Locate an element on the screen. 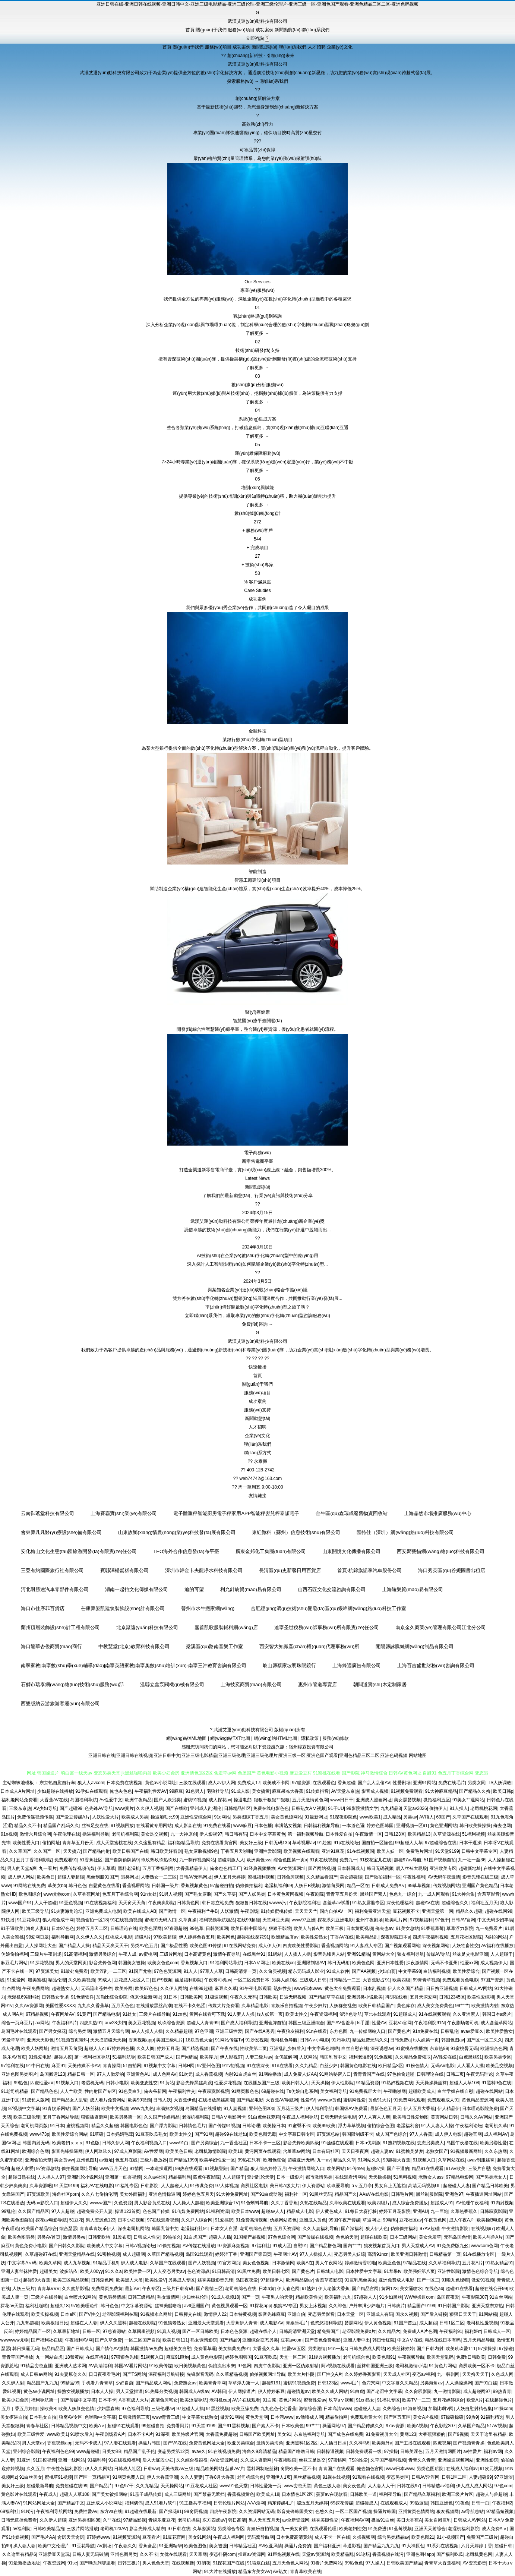  日韩伦理片网站 is located at coordinates (229, 2503).